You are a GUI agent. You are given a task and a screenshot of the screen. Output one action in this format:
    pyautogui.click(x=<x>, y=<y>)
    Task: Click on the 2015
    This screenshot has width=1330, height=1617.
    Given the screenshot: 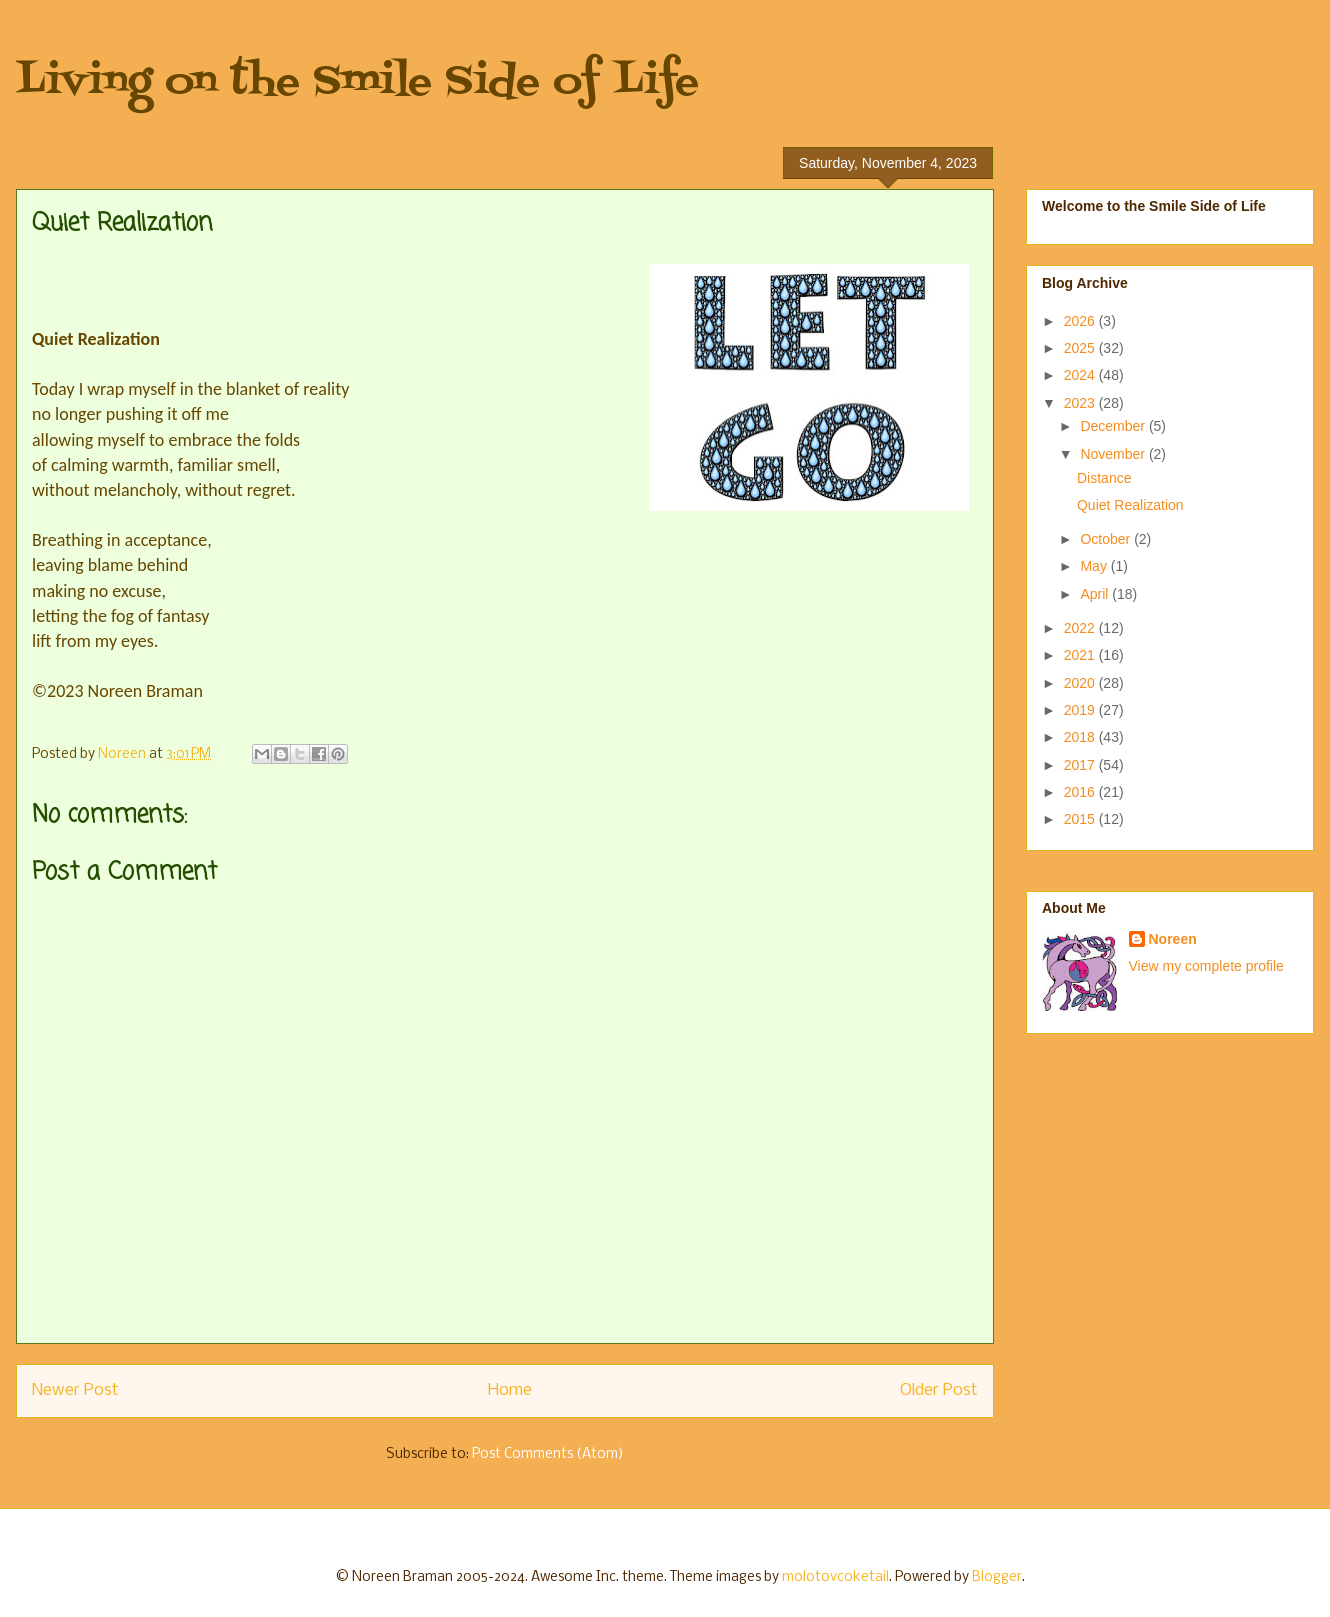 What is the action you would take?
    pyautogui.click(x=1081, y=819)
    